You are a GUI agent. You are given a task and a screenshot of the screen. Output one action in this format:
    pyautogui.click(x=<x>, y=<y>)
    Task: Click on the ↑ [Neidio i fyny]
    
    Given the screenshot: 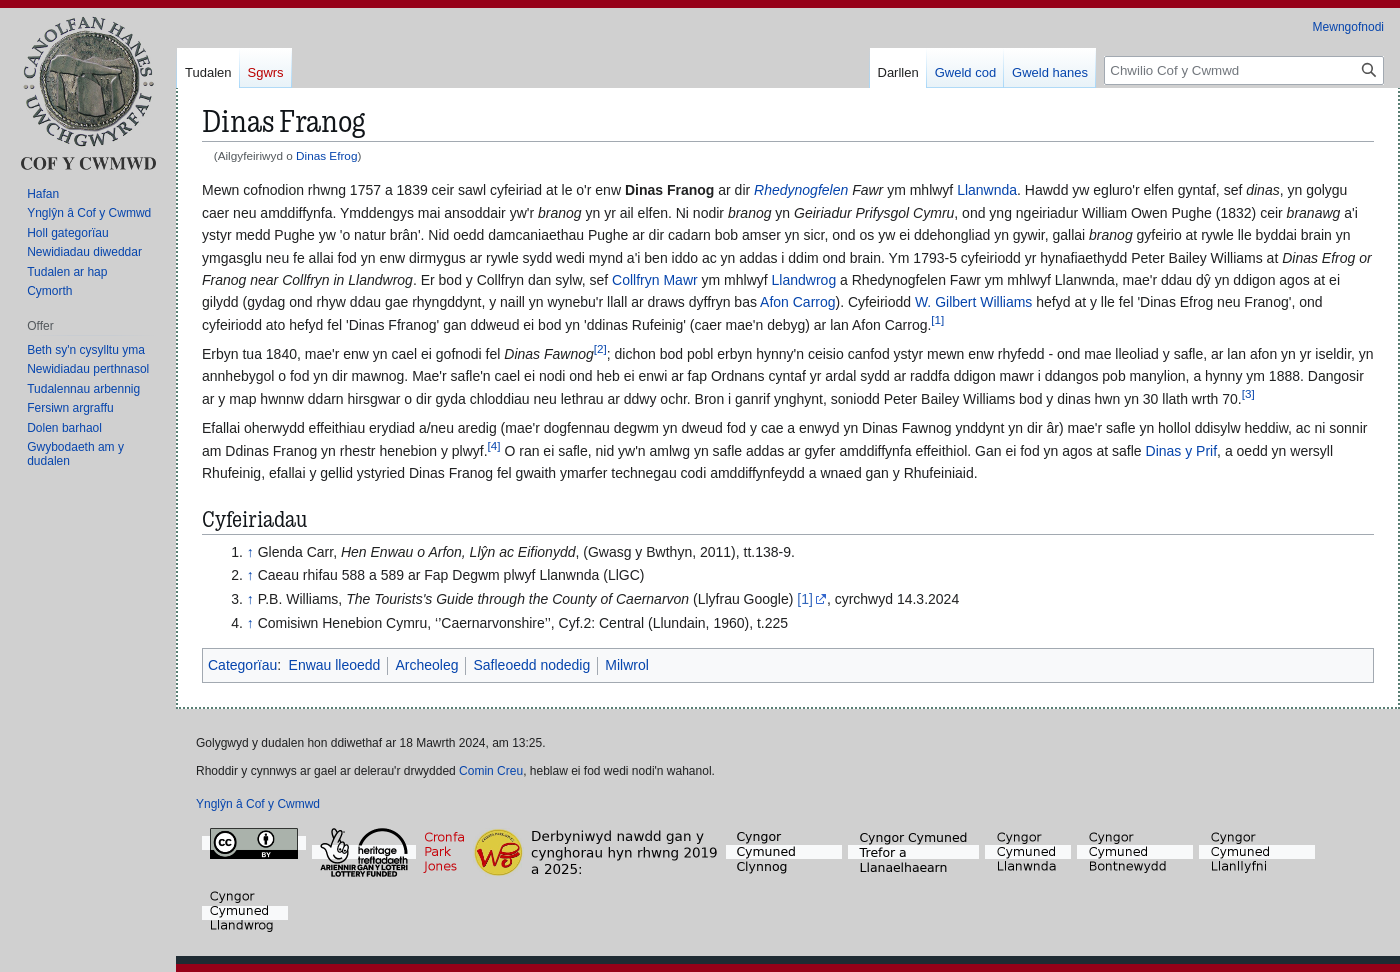 What is the action you would take?
    pyautogui.click(x=250, y=552)
    